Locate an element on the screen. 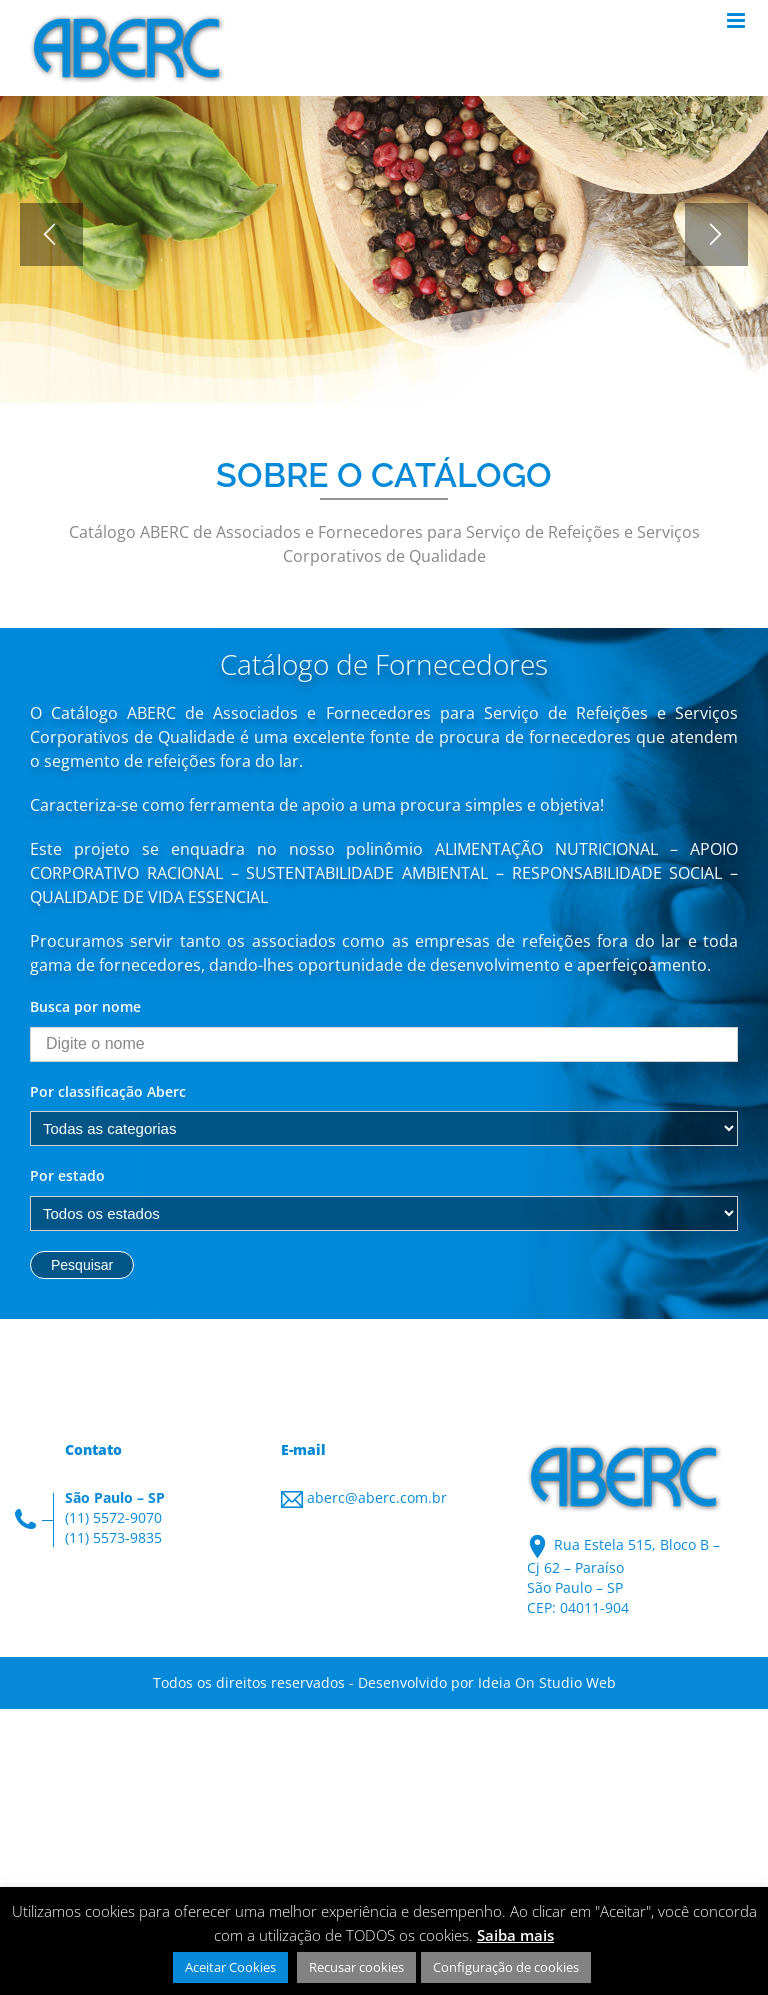 The width and height of the screenshot is (768, 1995). aberc@aberc.com.br is located at coordinates (377, 1497).